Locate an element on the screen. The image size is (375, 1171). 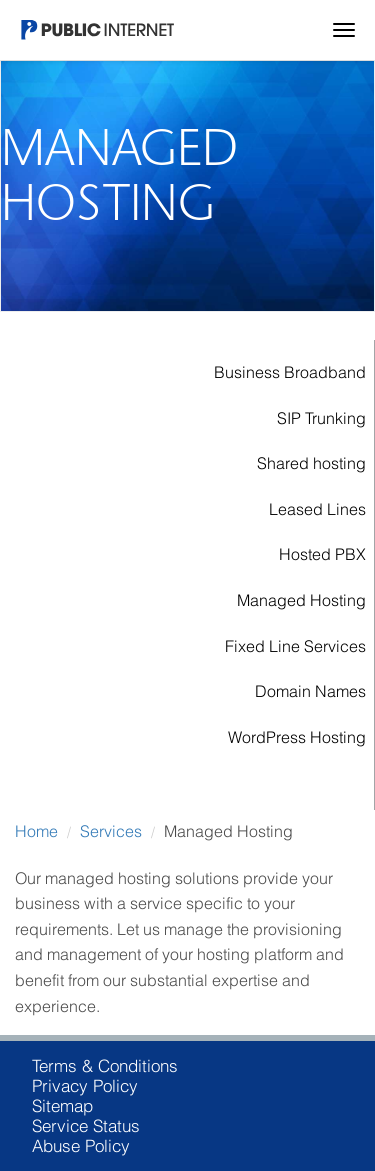
WordPress Hosting is located at coordinates (297, 737).